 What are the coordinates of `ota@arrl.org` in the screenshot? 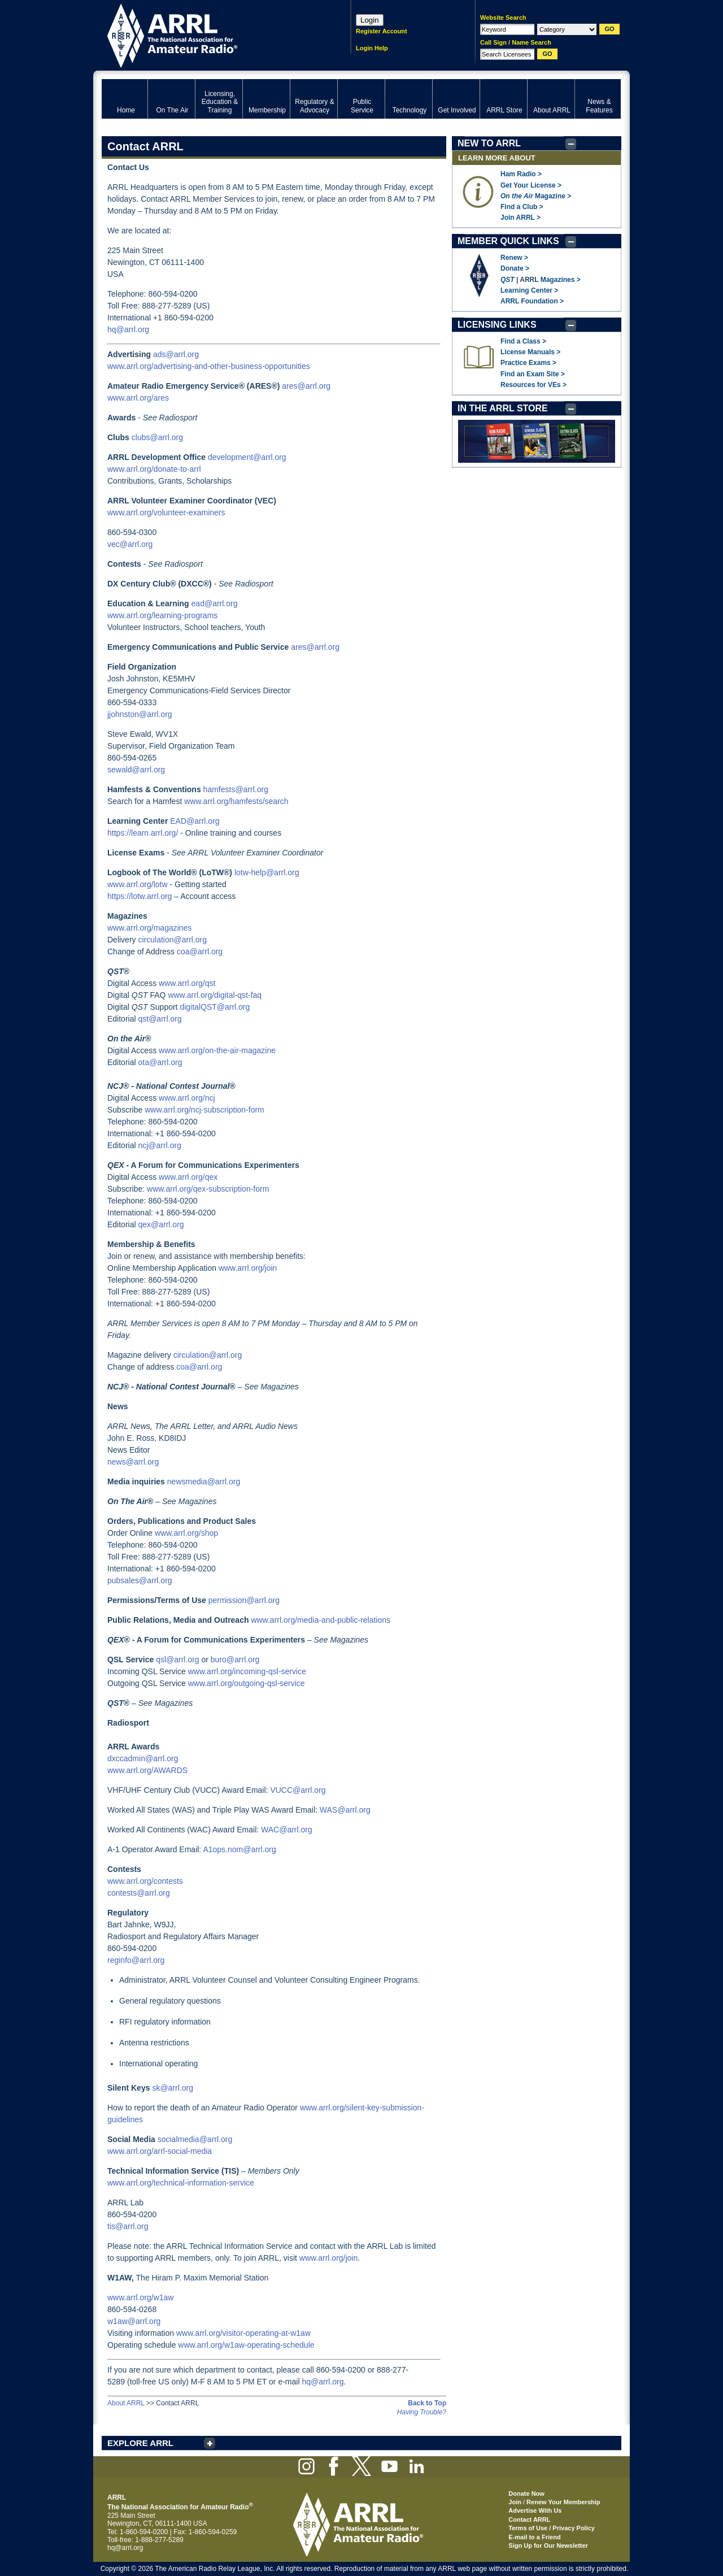 It's located at (160, 1062).